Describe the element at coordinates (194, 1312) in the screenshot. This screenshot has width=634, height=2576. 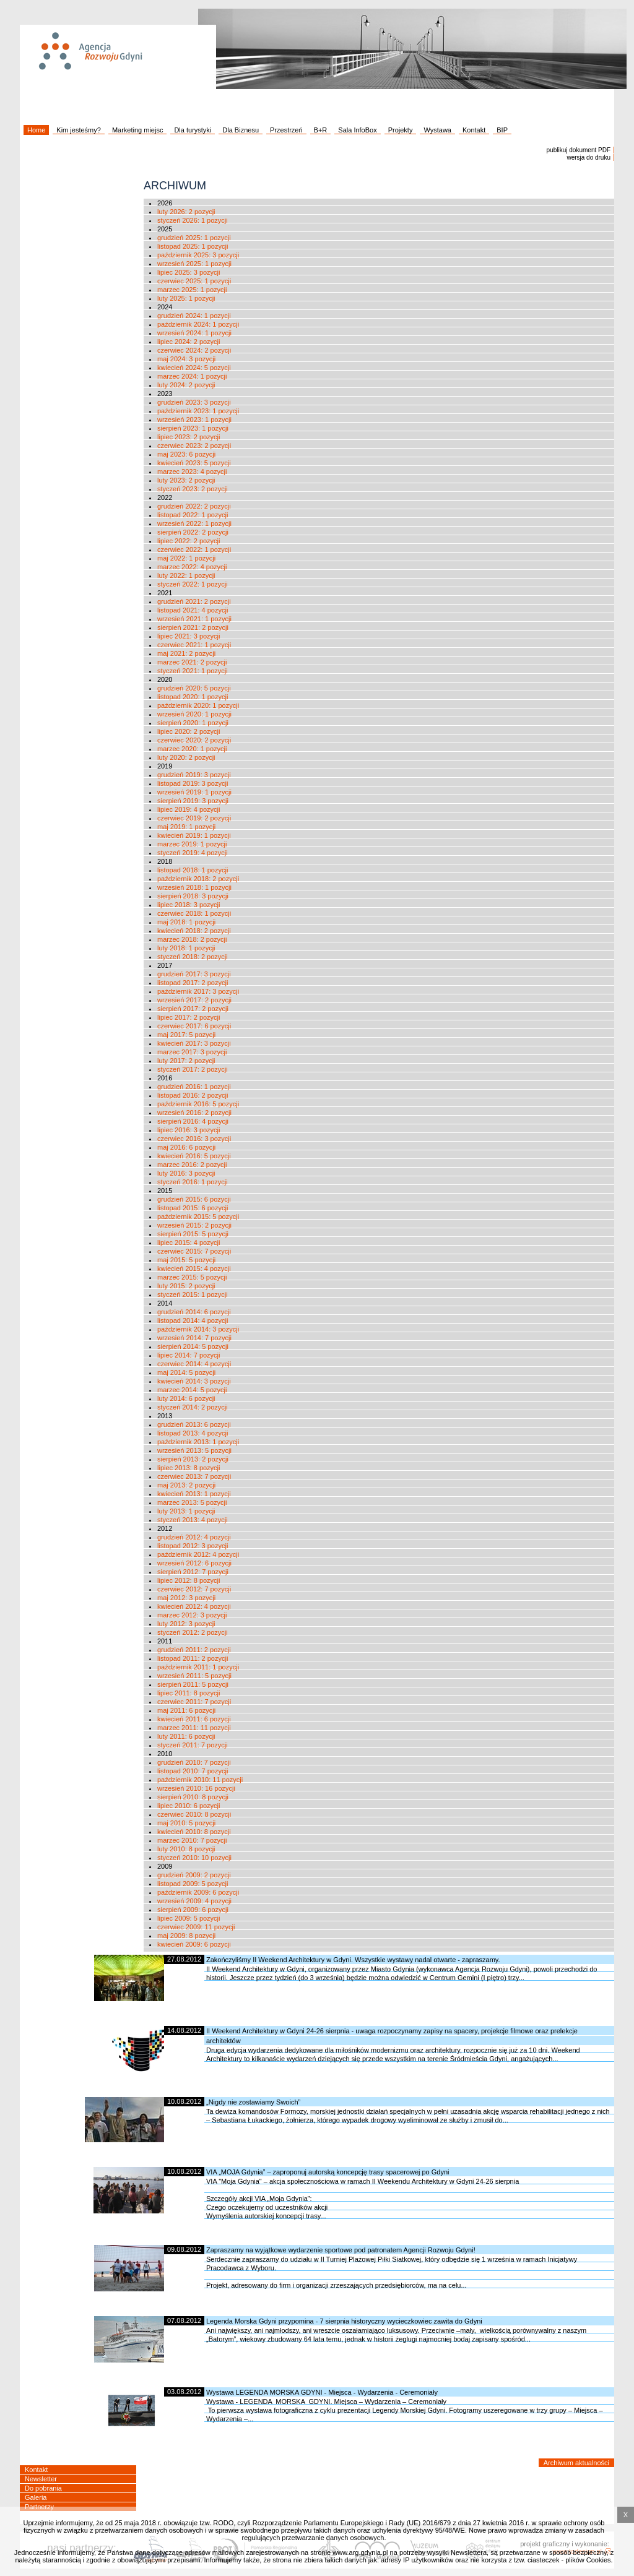
I see `grudzień 2014: 6 pozycji` at that location.